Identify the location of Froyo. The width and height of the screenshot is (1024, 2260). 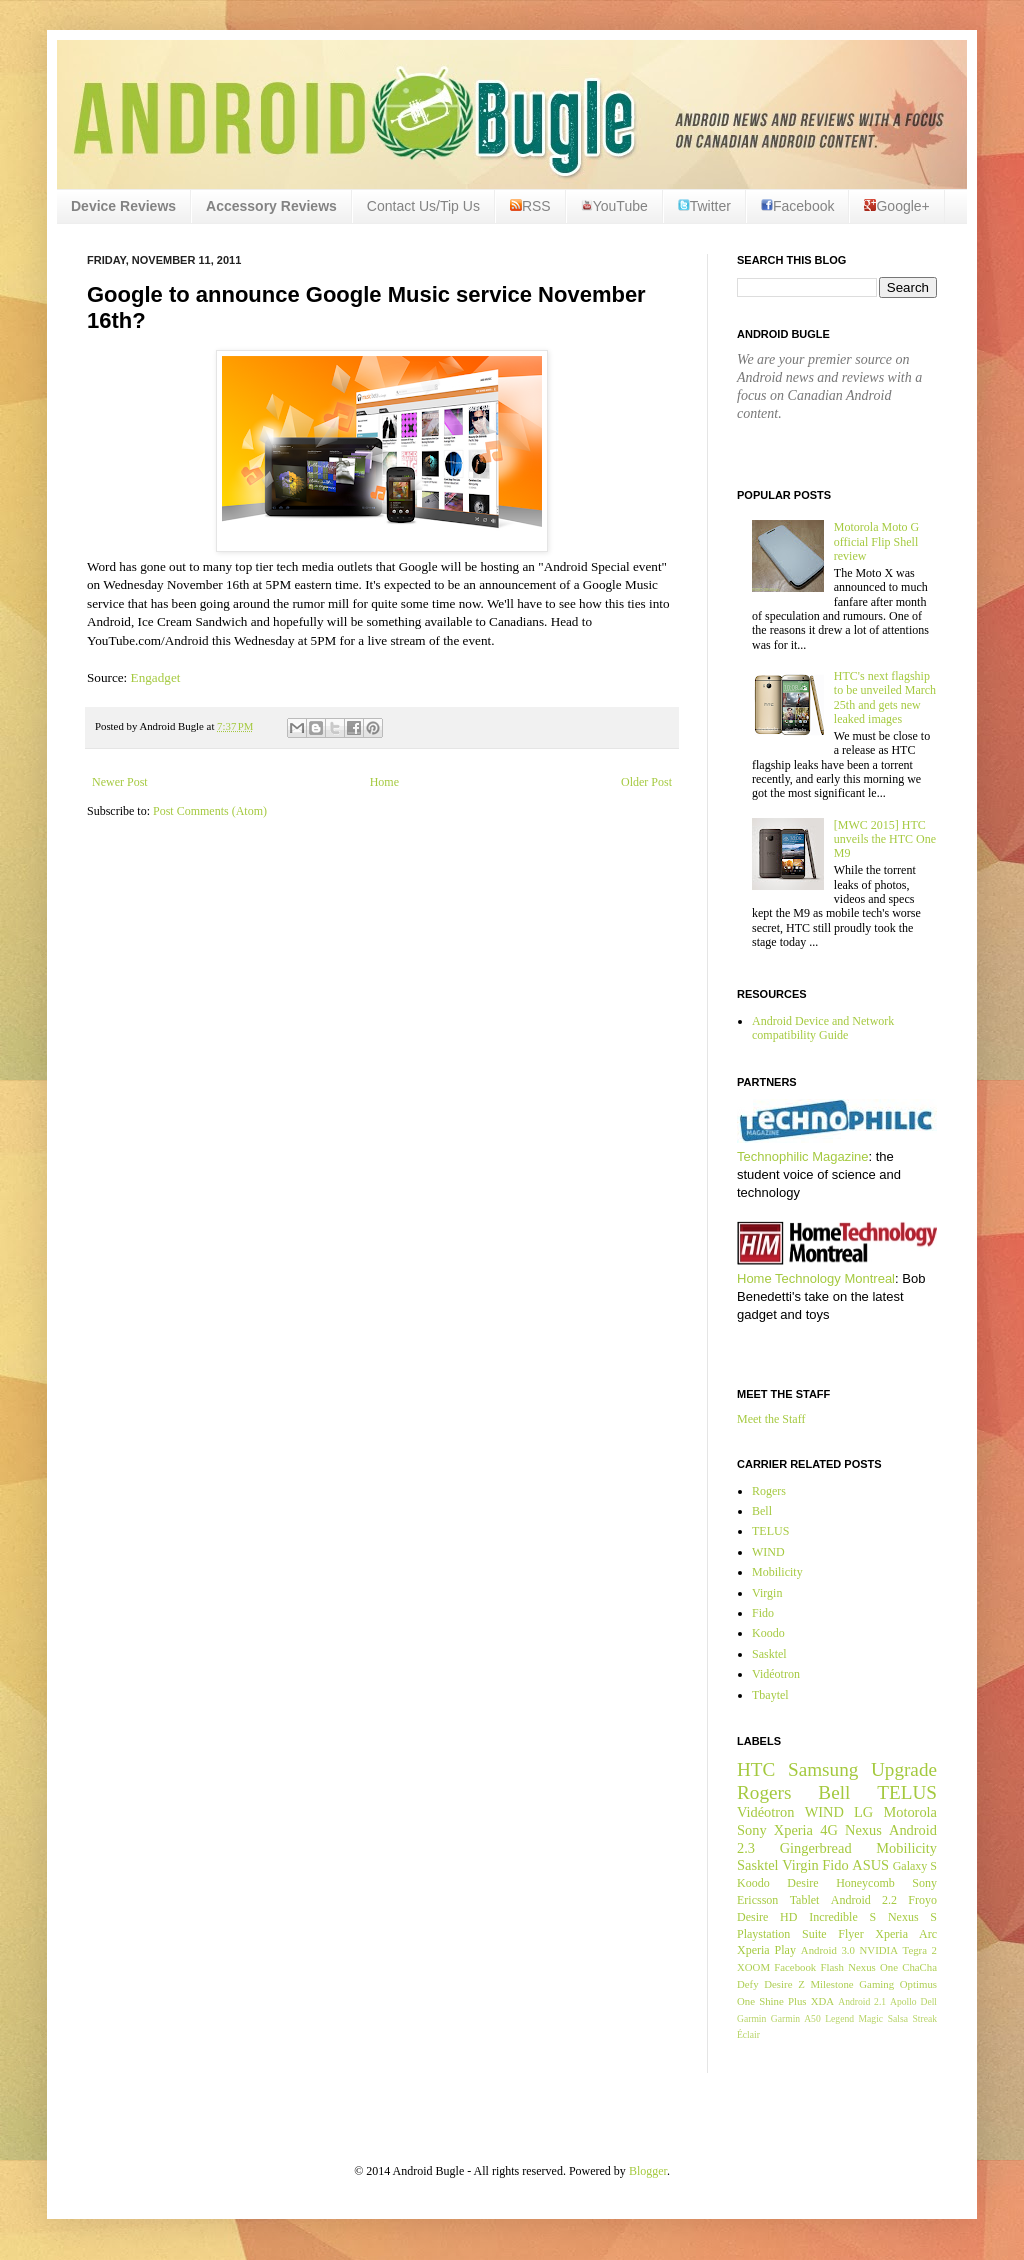
(922, 1900).